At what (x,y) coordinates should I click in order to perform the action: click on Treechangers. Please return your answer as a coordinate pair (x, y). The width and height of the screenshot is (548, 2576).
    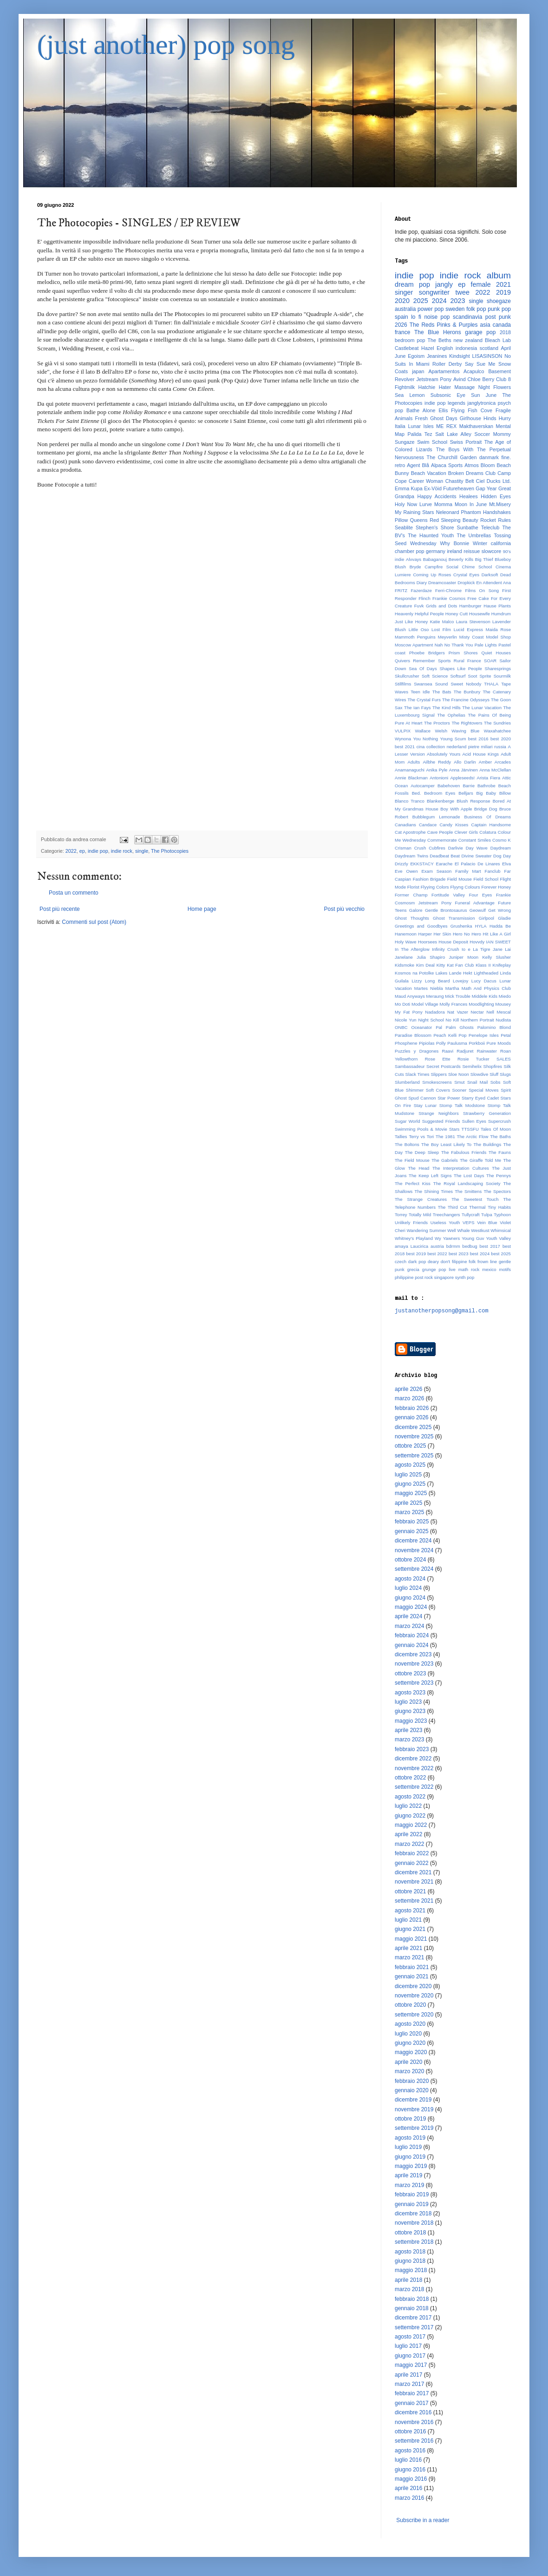
    Looking at the image, I should click on (446, 1214).